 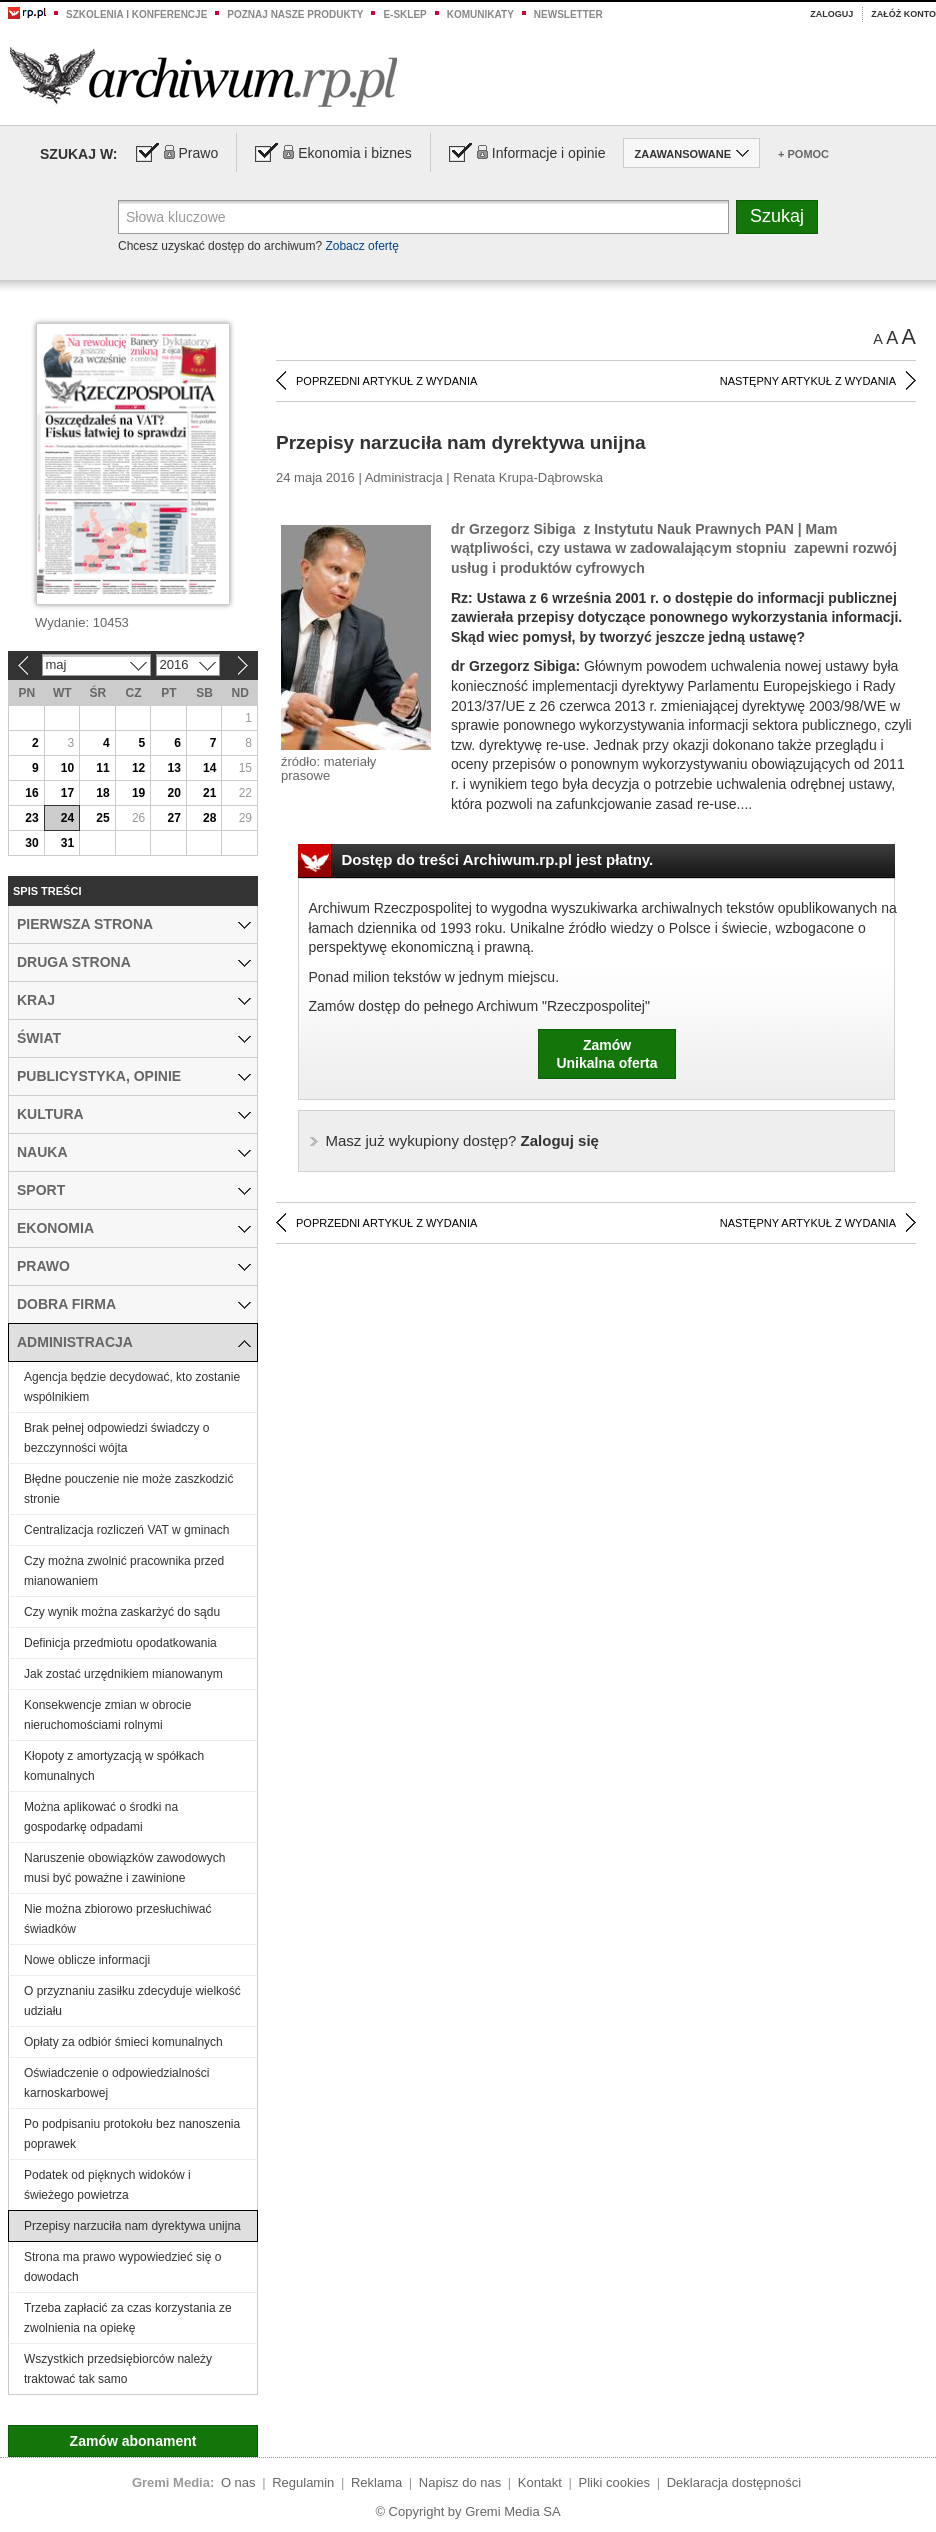 What do you see at coordinates (122, 2267) in the screenshot?
I see `Strona ma prawo wypowiedzieć się o dowodach` at bounding box center [122, 2267].